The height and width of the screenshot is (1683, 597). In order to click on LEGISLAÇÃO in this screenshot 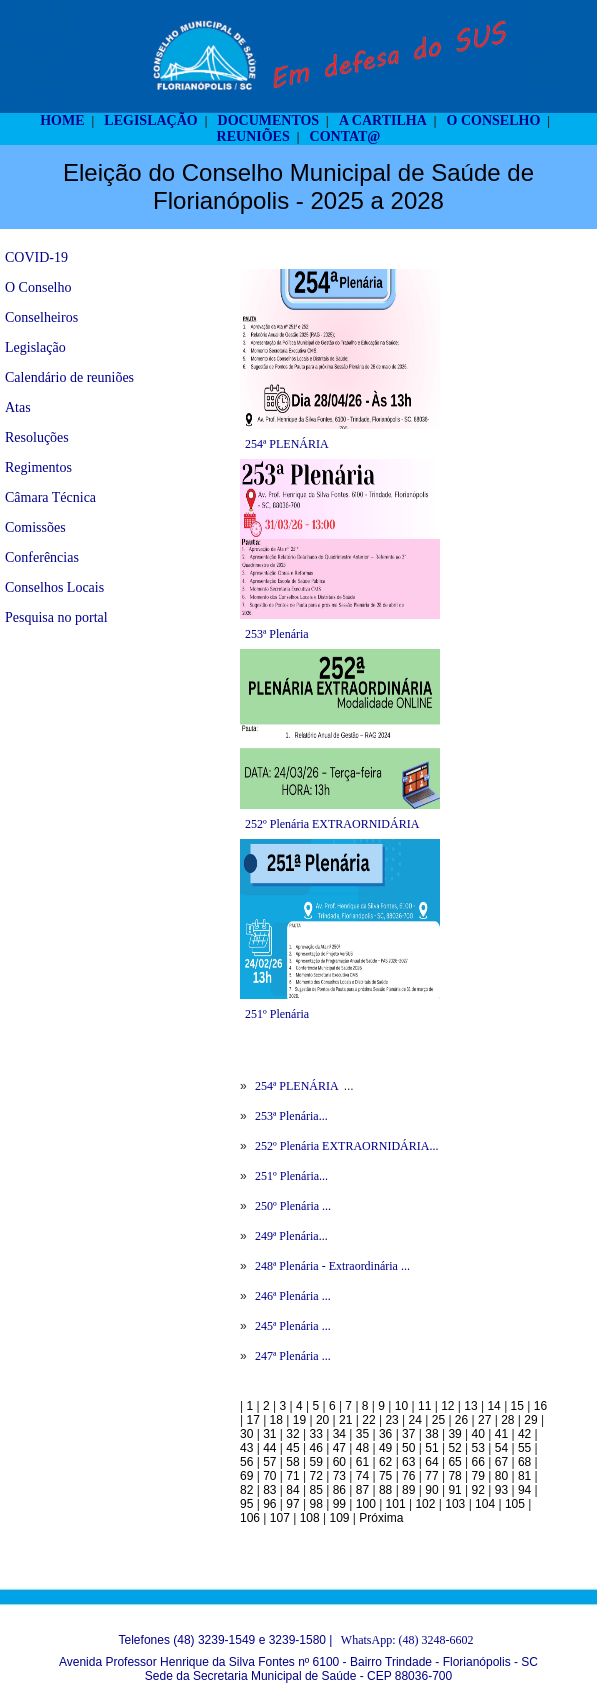, I will do `click(150, 120)`.